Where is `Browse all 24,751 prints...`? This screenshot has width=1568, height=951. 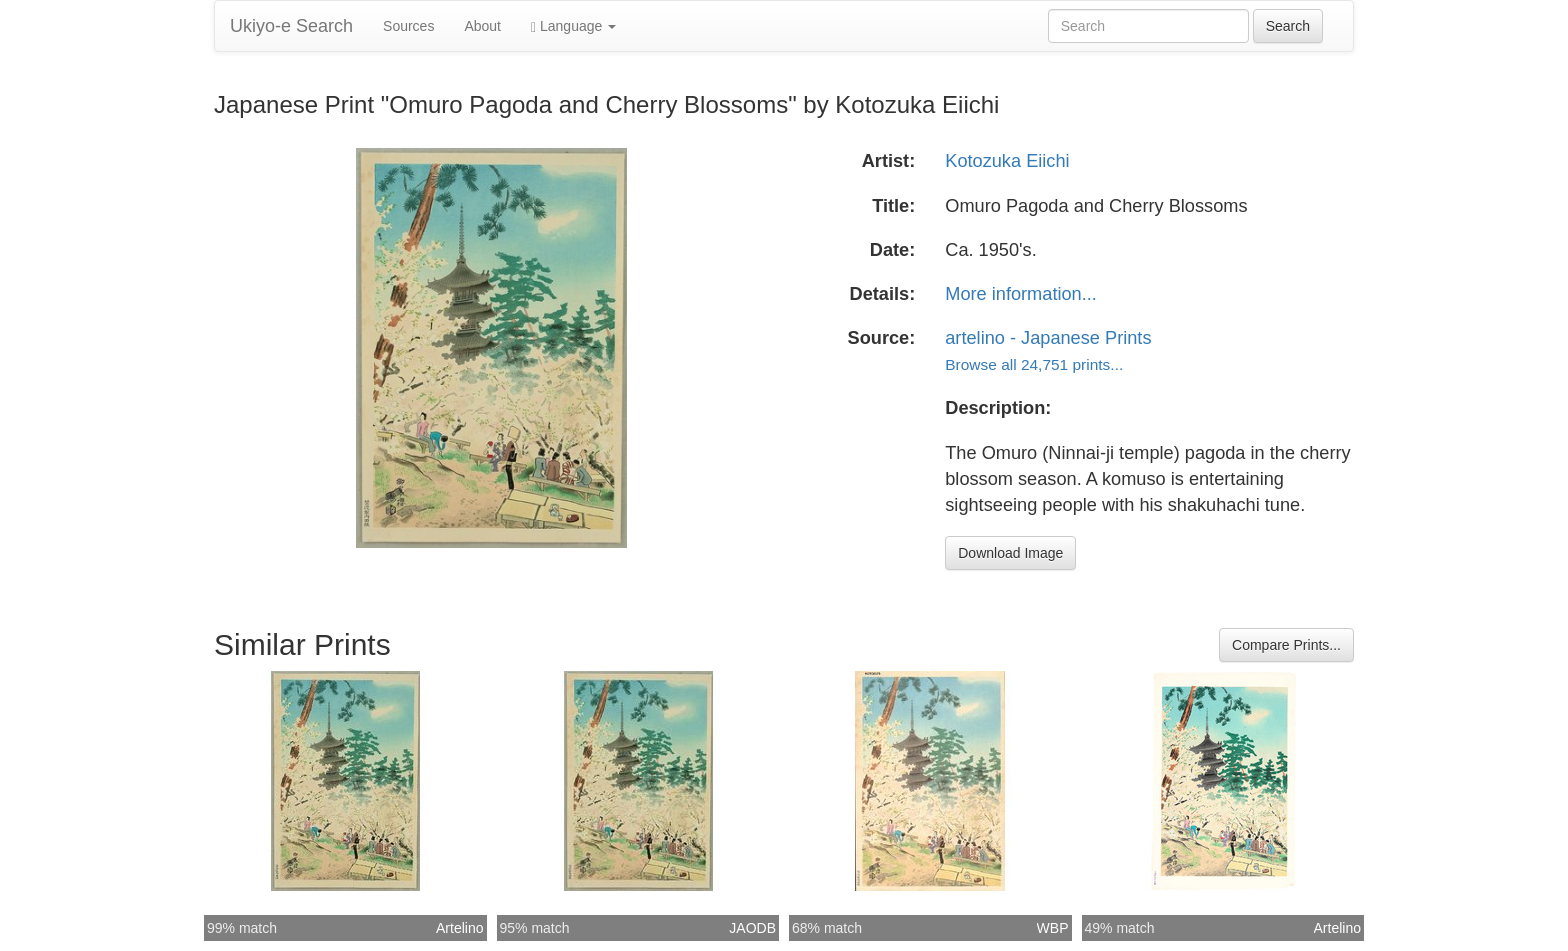 Browse all 24,751 prints... is located at coordinates (1034, 364).